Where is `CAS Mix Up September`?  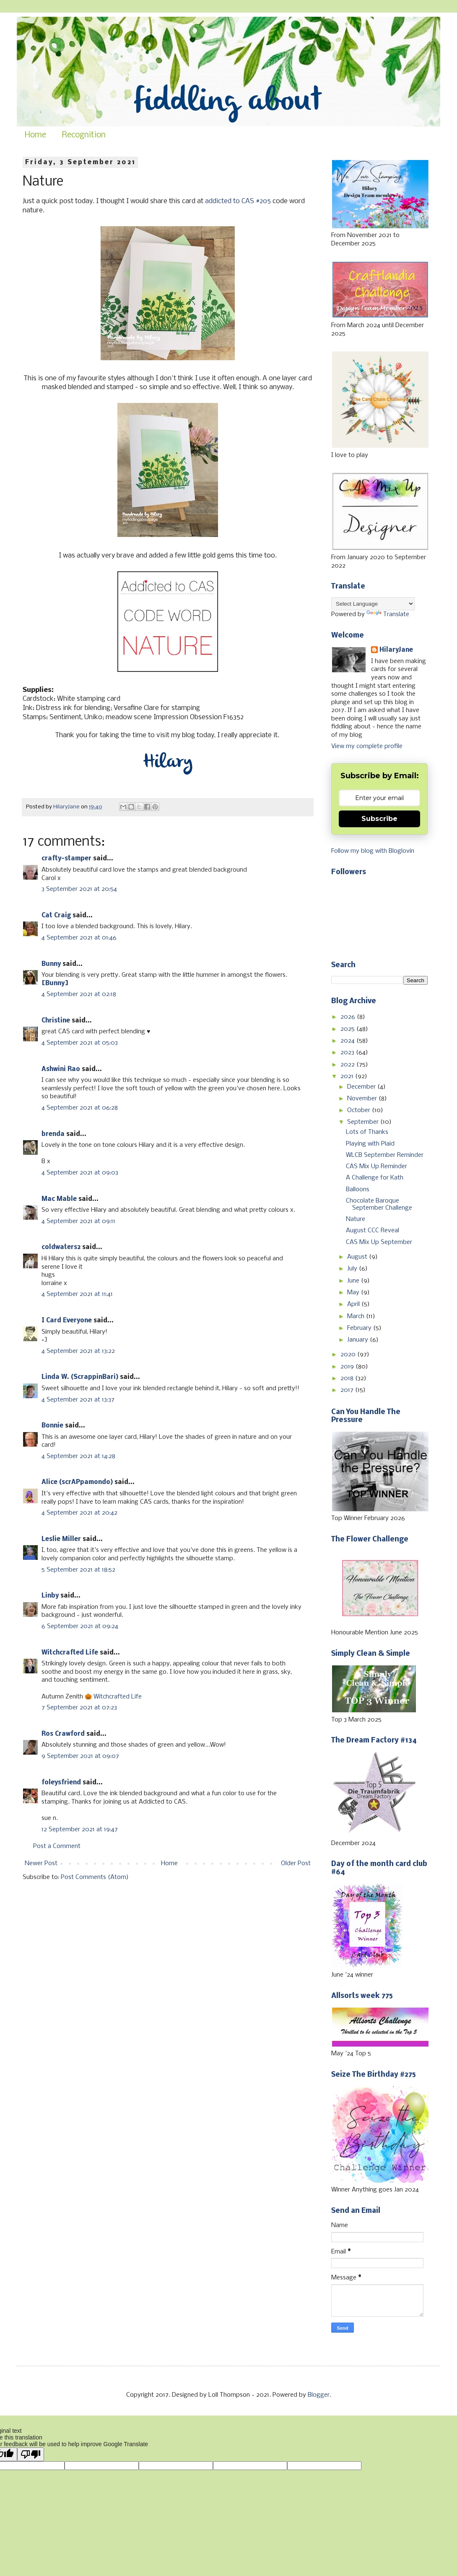 CAS Mix Up September is located at coordinates (379, 1242).